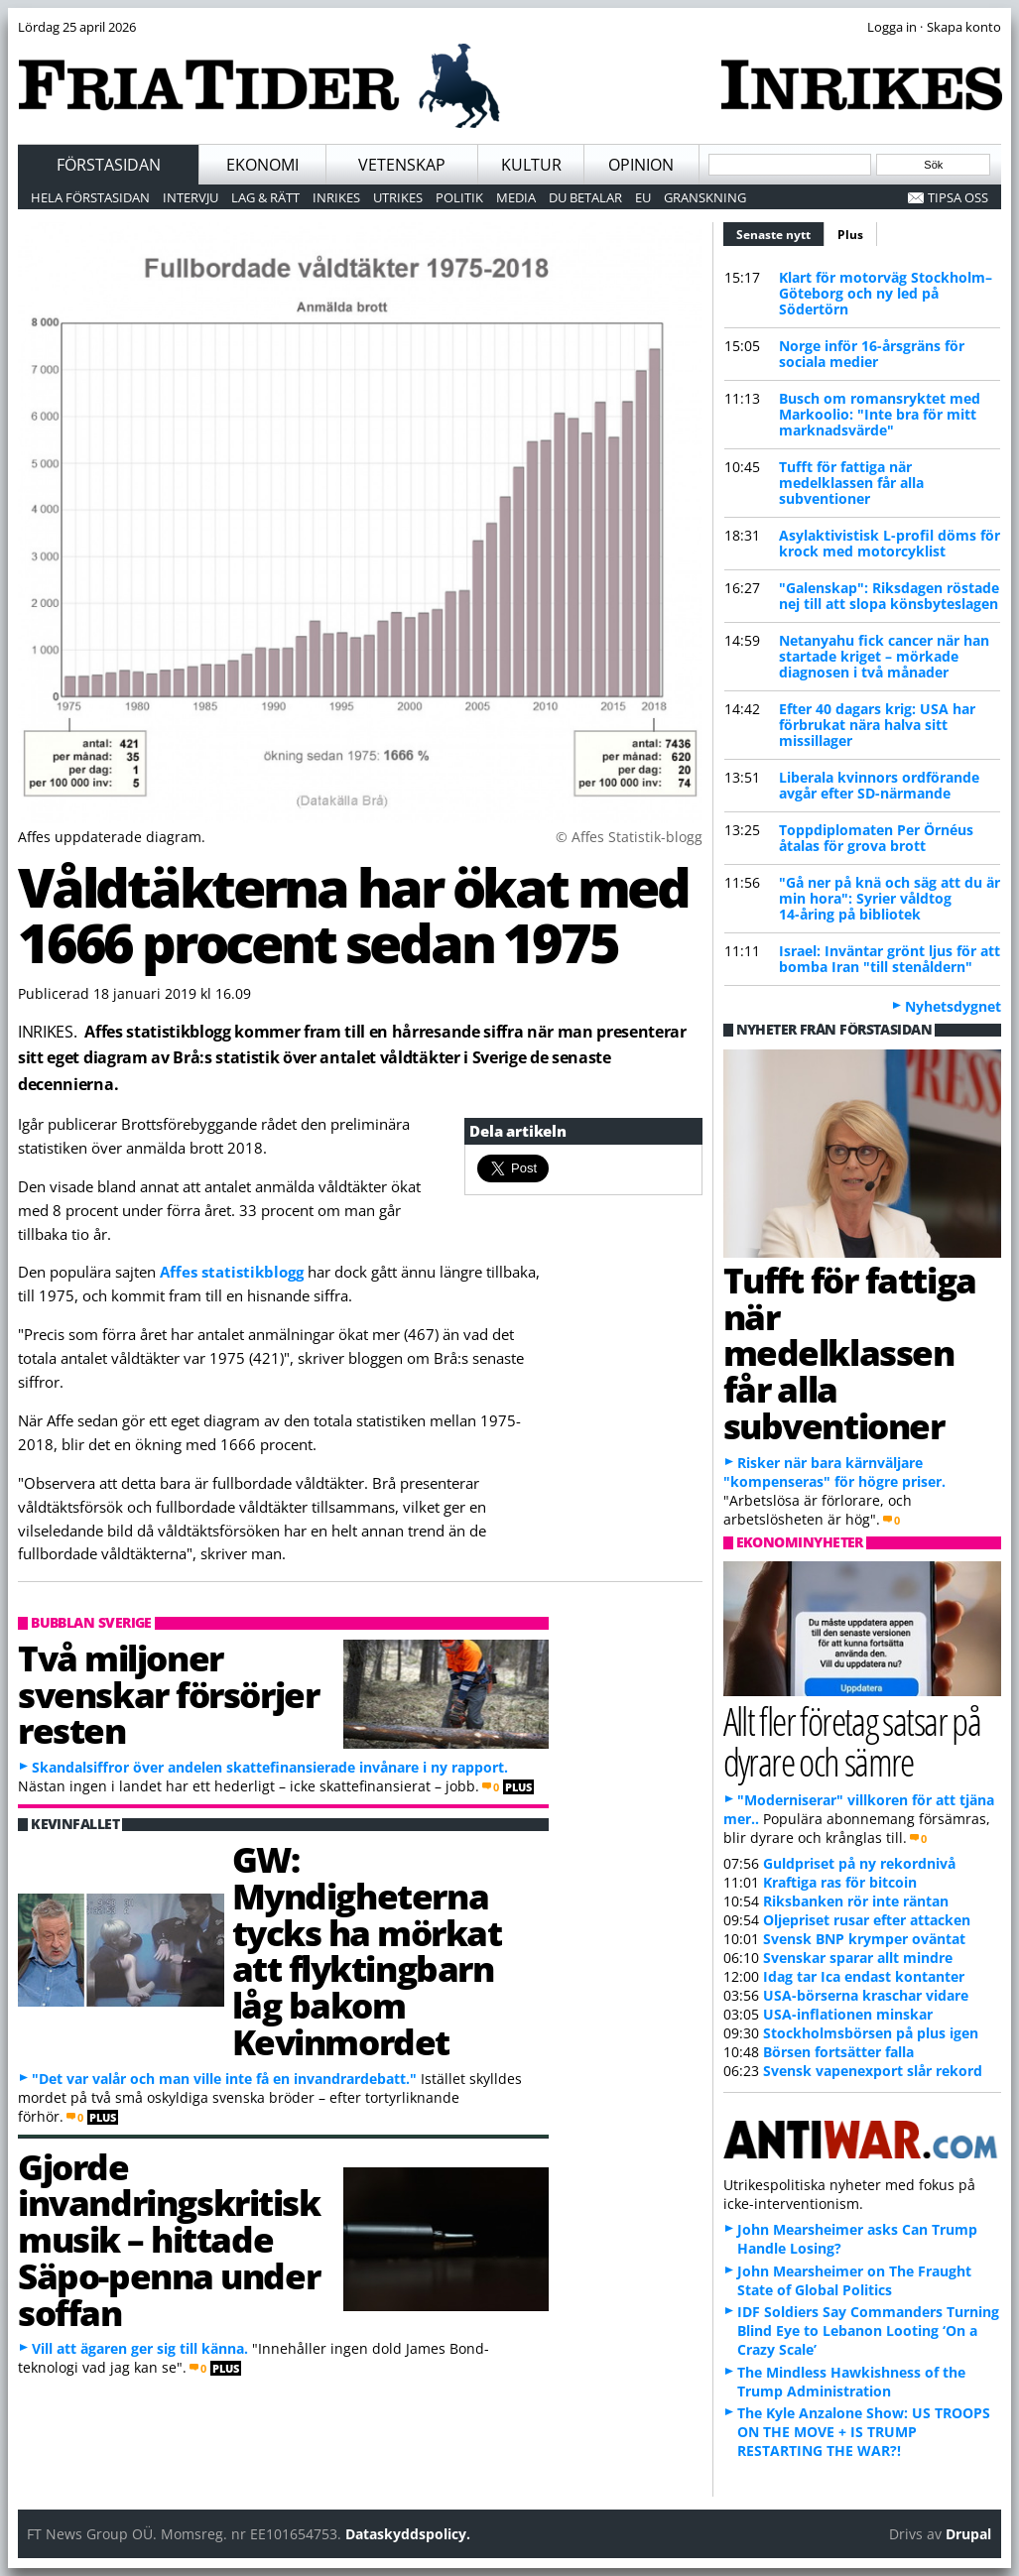 The height and width of the screenshot is (2576, 1019). What do you see at coordinates (865, 1995) in the screenshot?
I see `USA-börserna kraschar vidare` at bounding box center [865, 1995].